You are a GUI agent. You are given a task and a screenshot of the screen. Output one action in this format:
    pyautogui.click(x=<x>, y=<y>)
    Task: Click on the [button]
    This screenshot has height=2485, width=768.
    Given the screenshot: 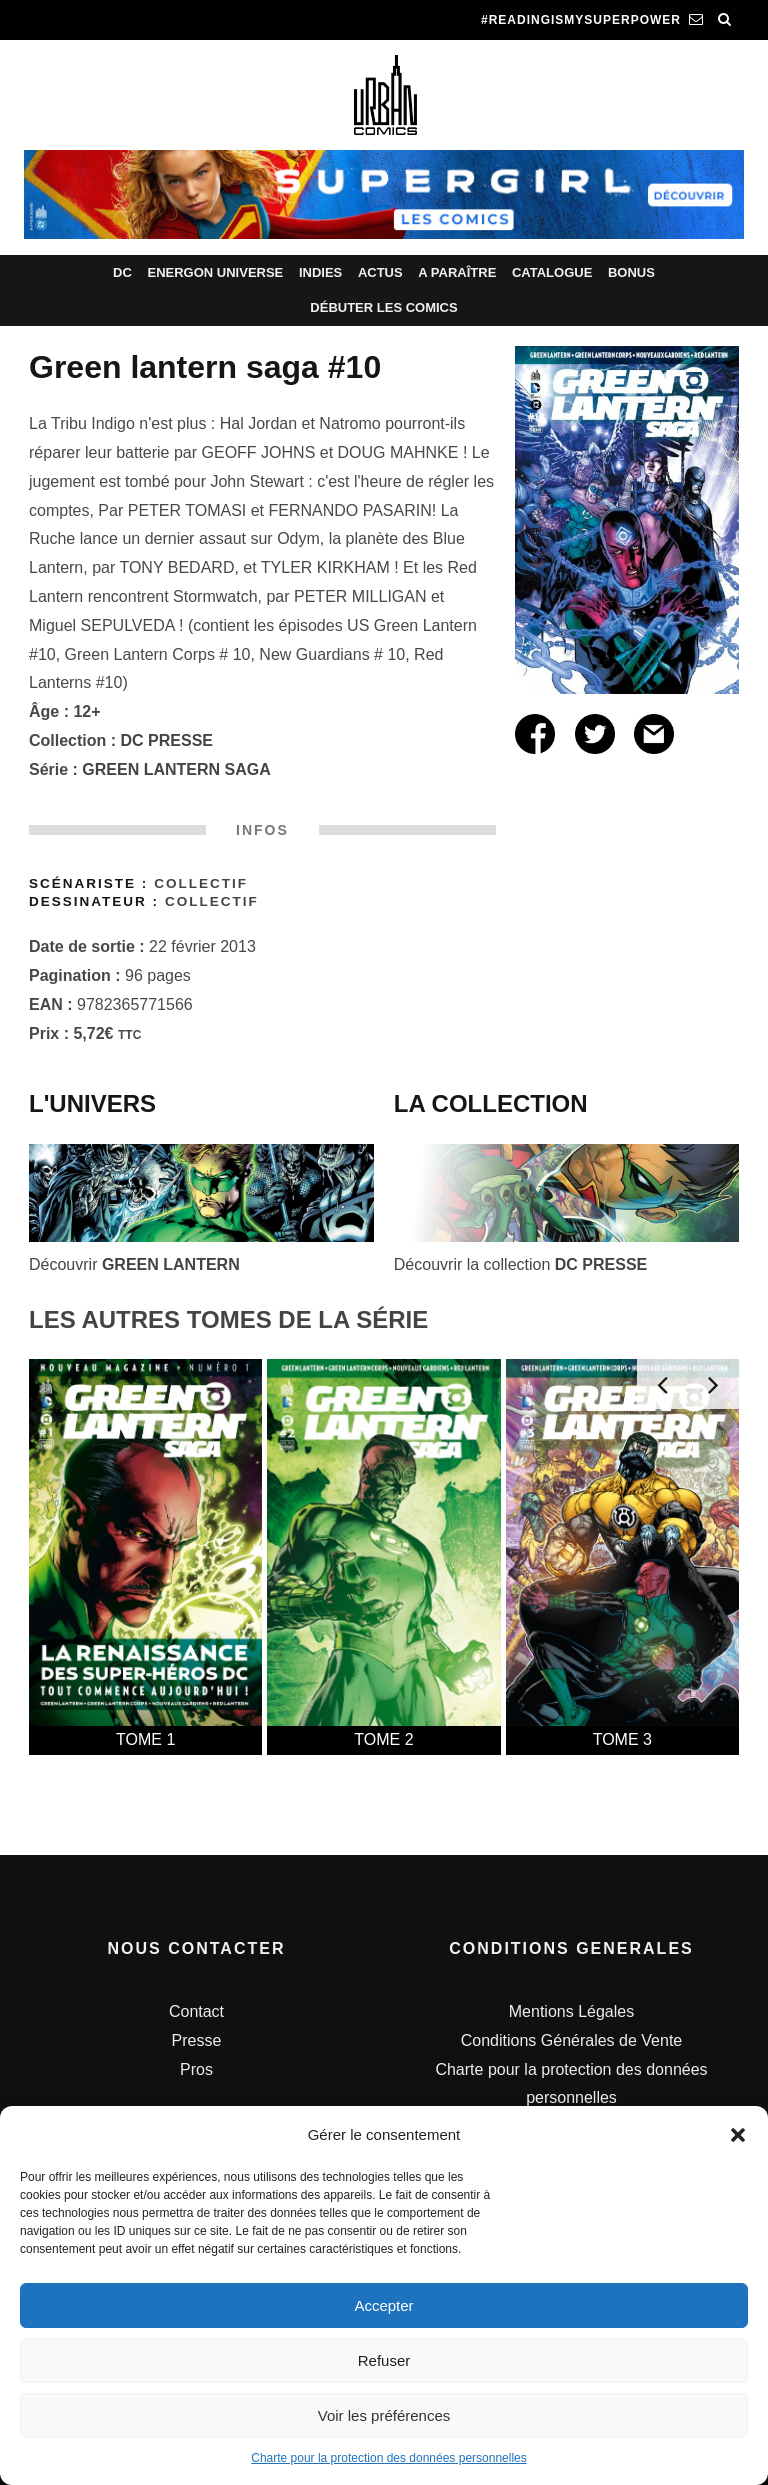 What is the action you would take?
    pyautogui.click(x=738, y=2135)
    